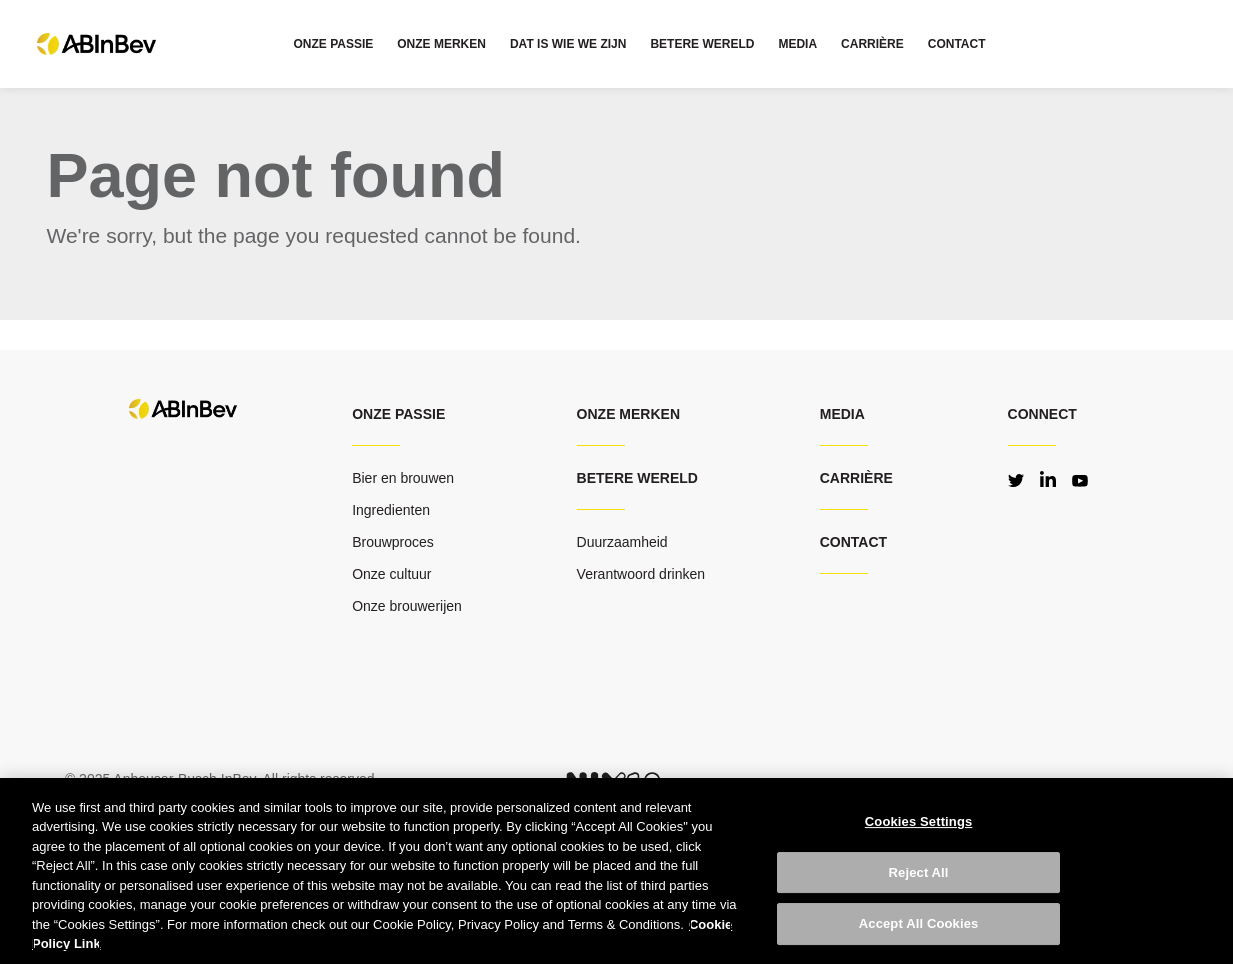 The image size is (1233, 964). What do you see at coordinates (616, 871) in the screenshot?
I see `[region]` at bounding box center [616, 871].